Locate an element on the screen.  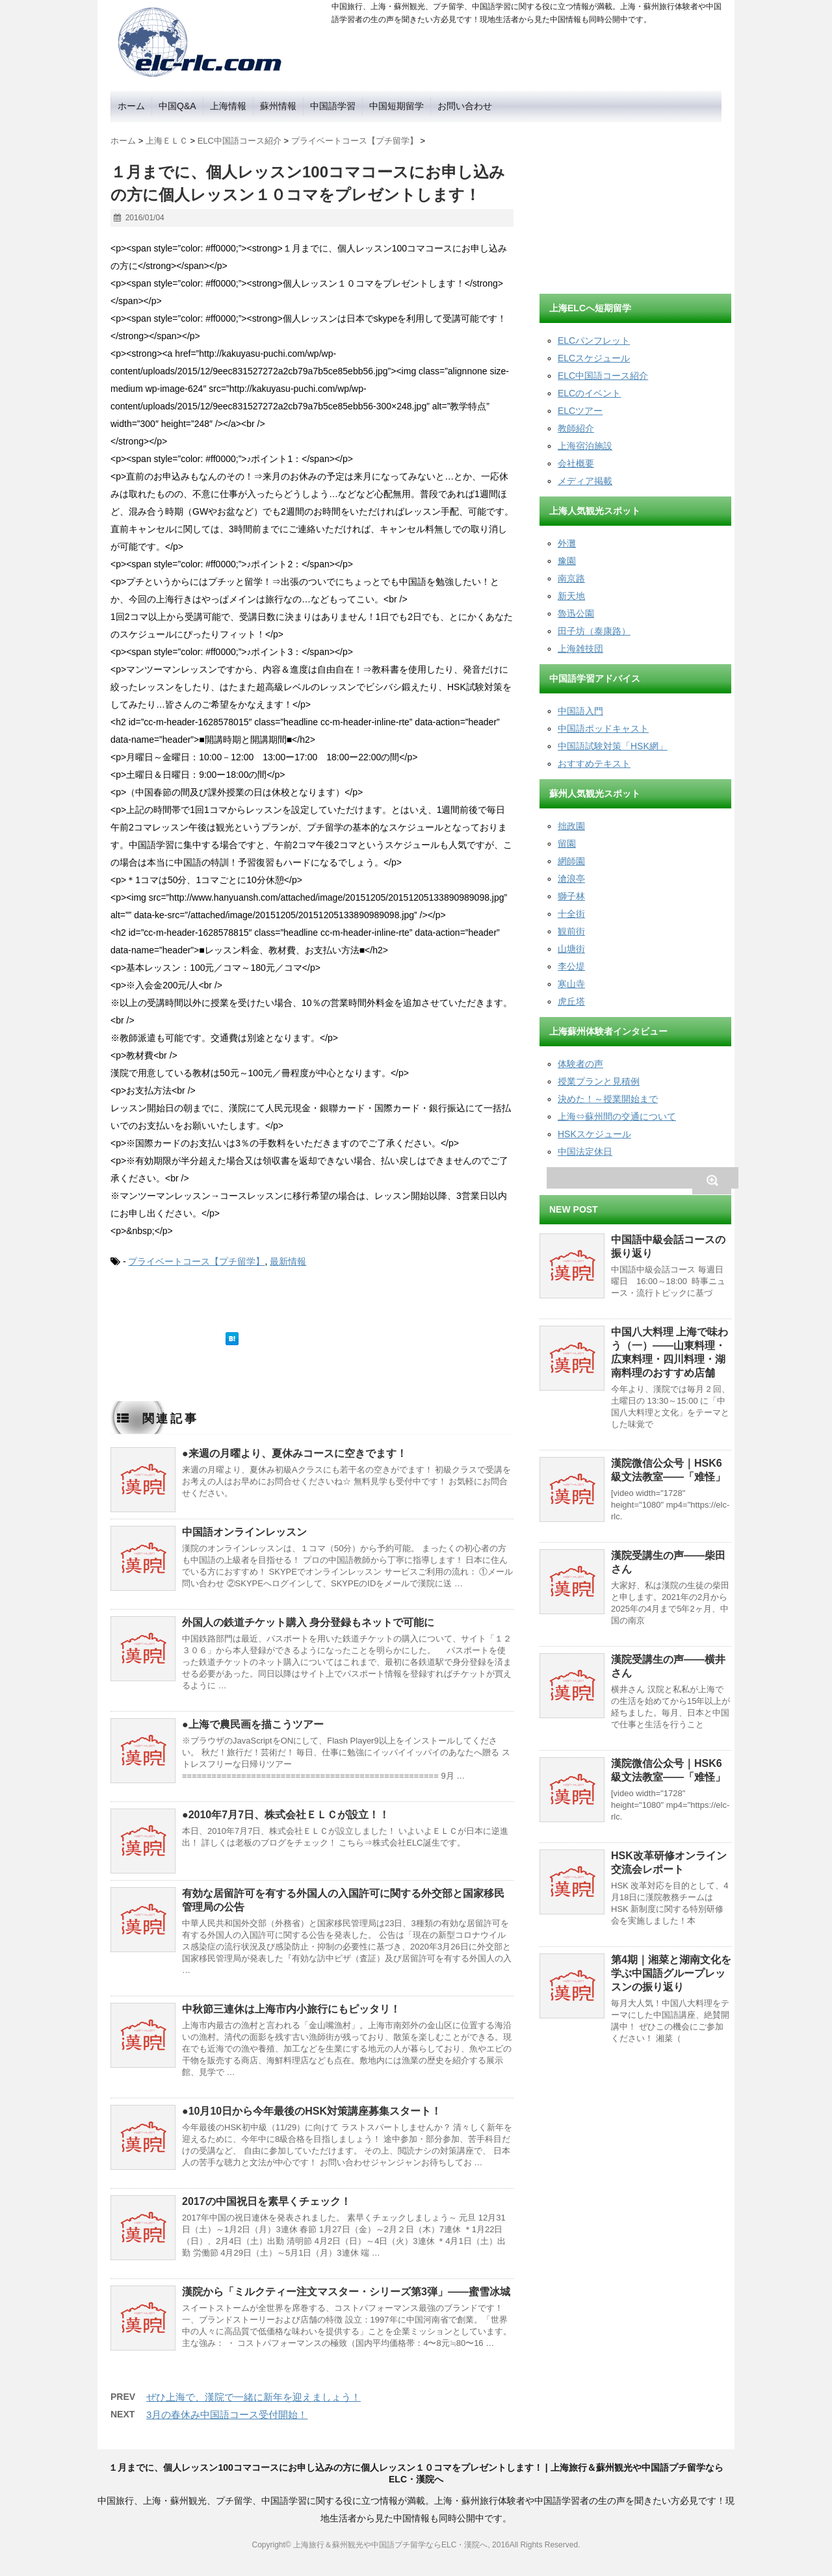
上海雑技団 is located at coordinates (580, 648).